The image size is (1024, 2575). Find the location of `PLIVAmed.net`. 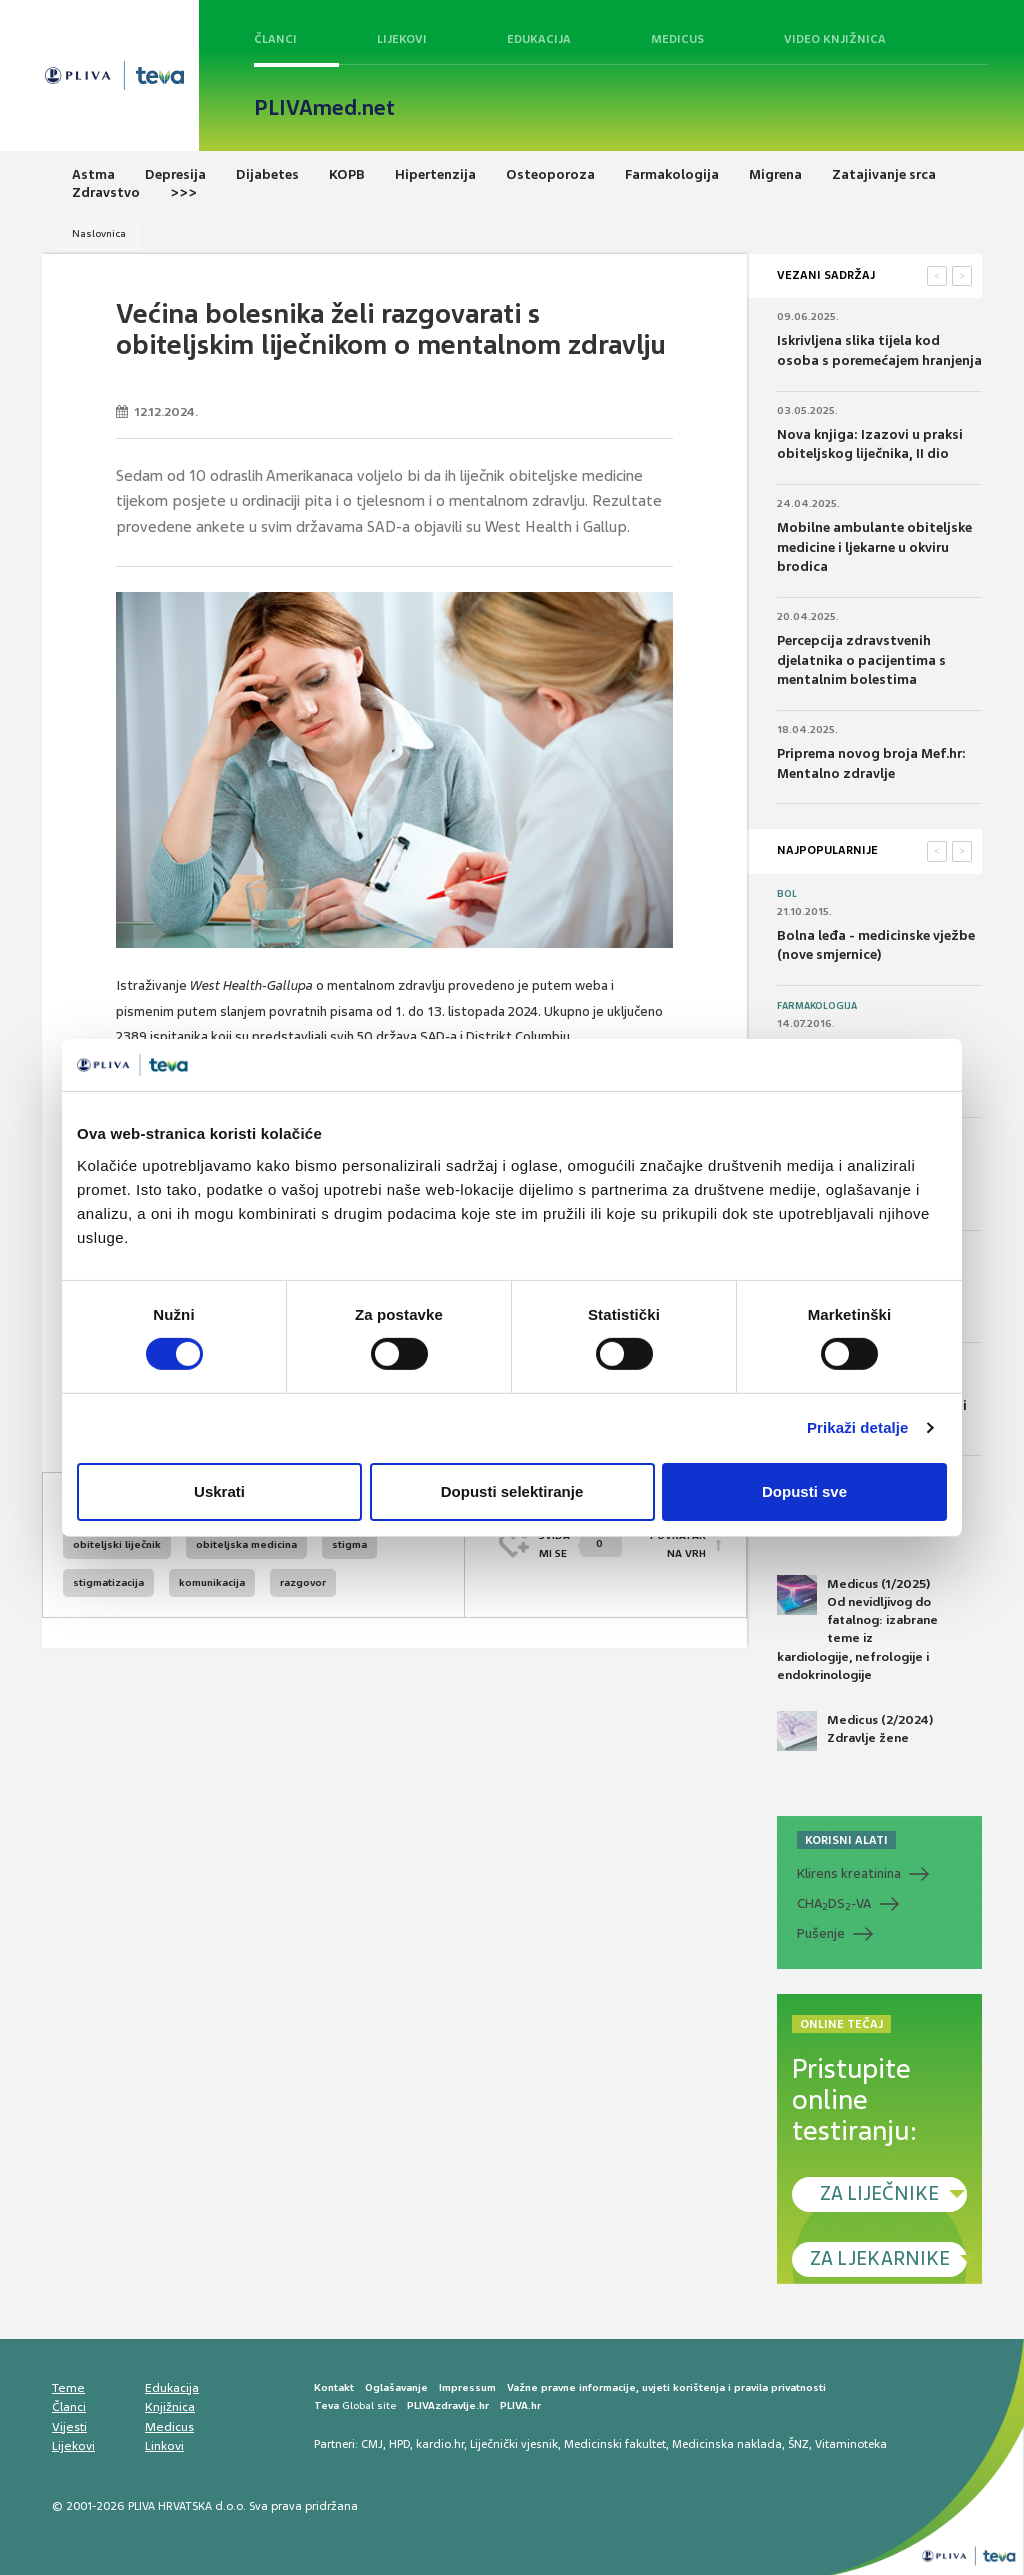

PLIVAmed.net is located at coordinates (324, 108).